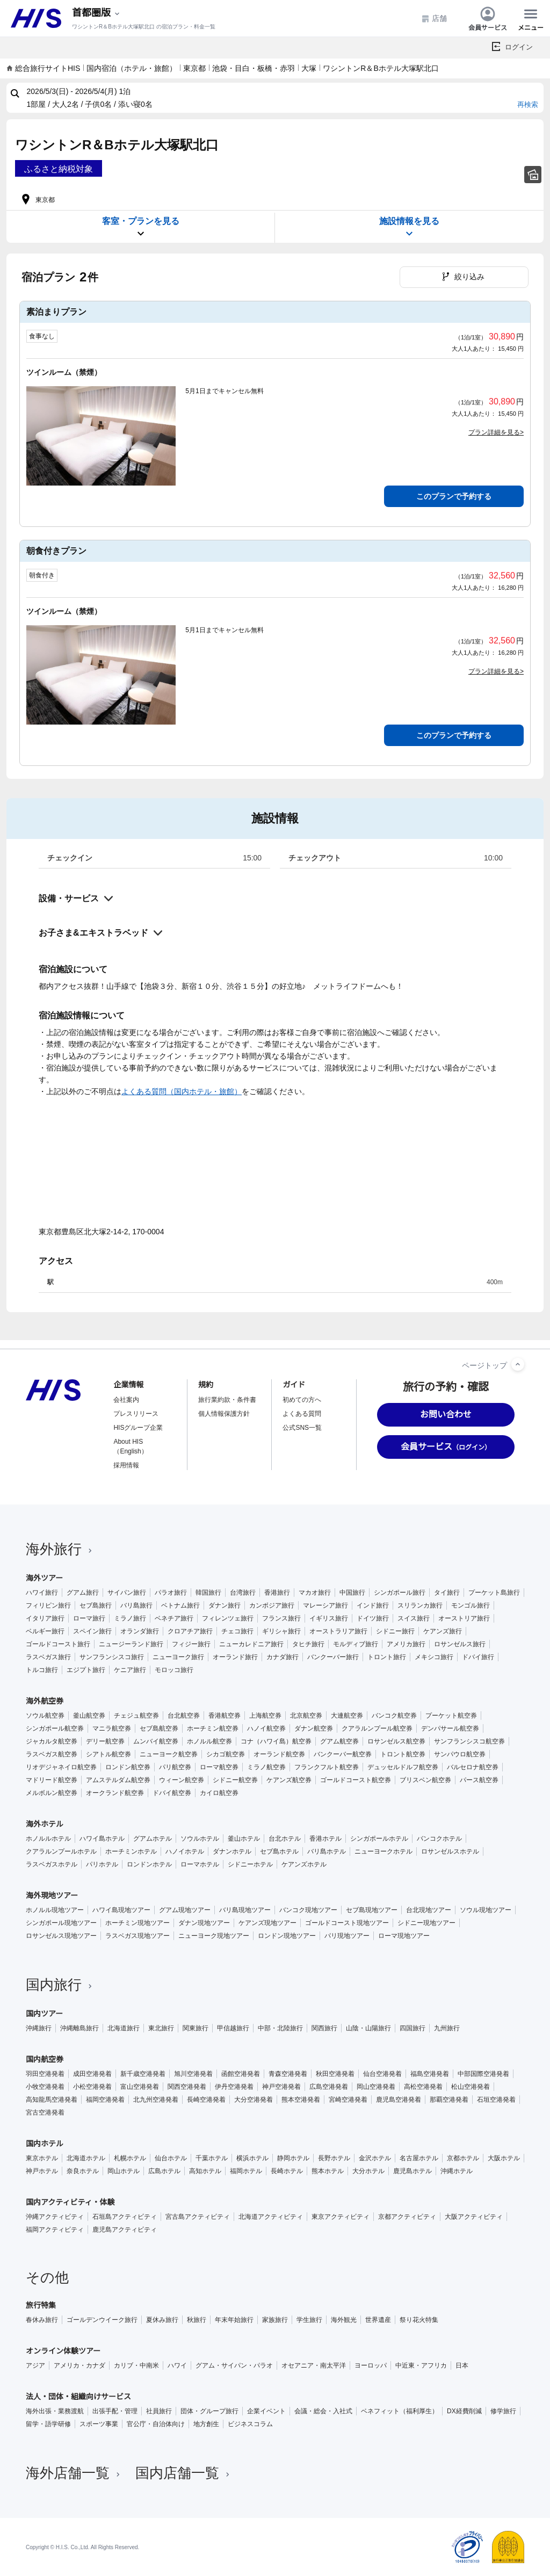  What do you see at coordinates (92, 1631) in the screenshot?
I see `スペイン旅行` at bounding box center [92, 1631].